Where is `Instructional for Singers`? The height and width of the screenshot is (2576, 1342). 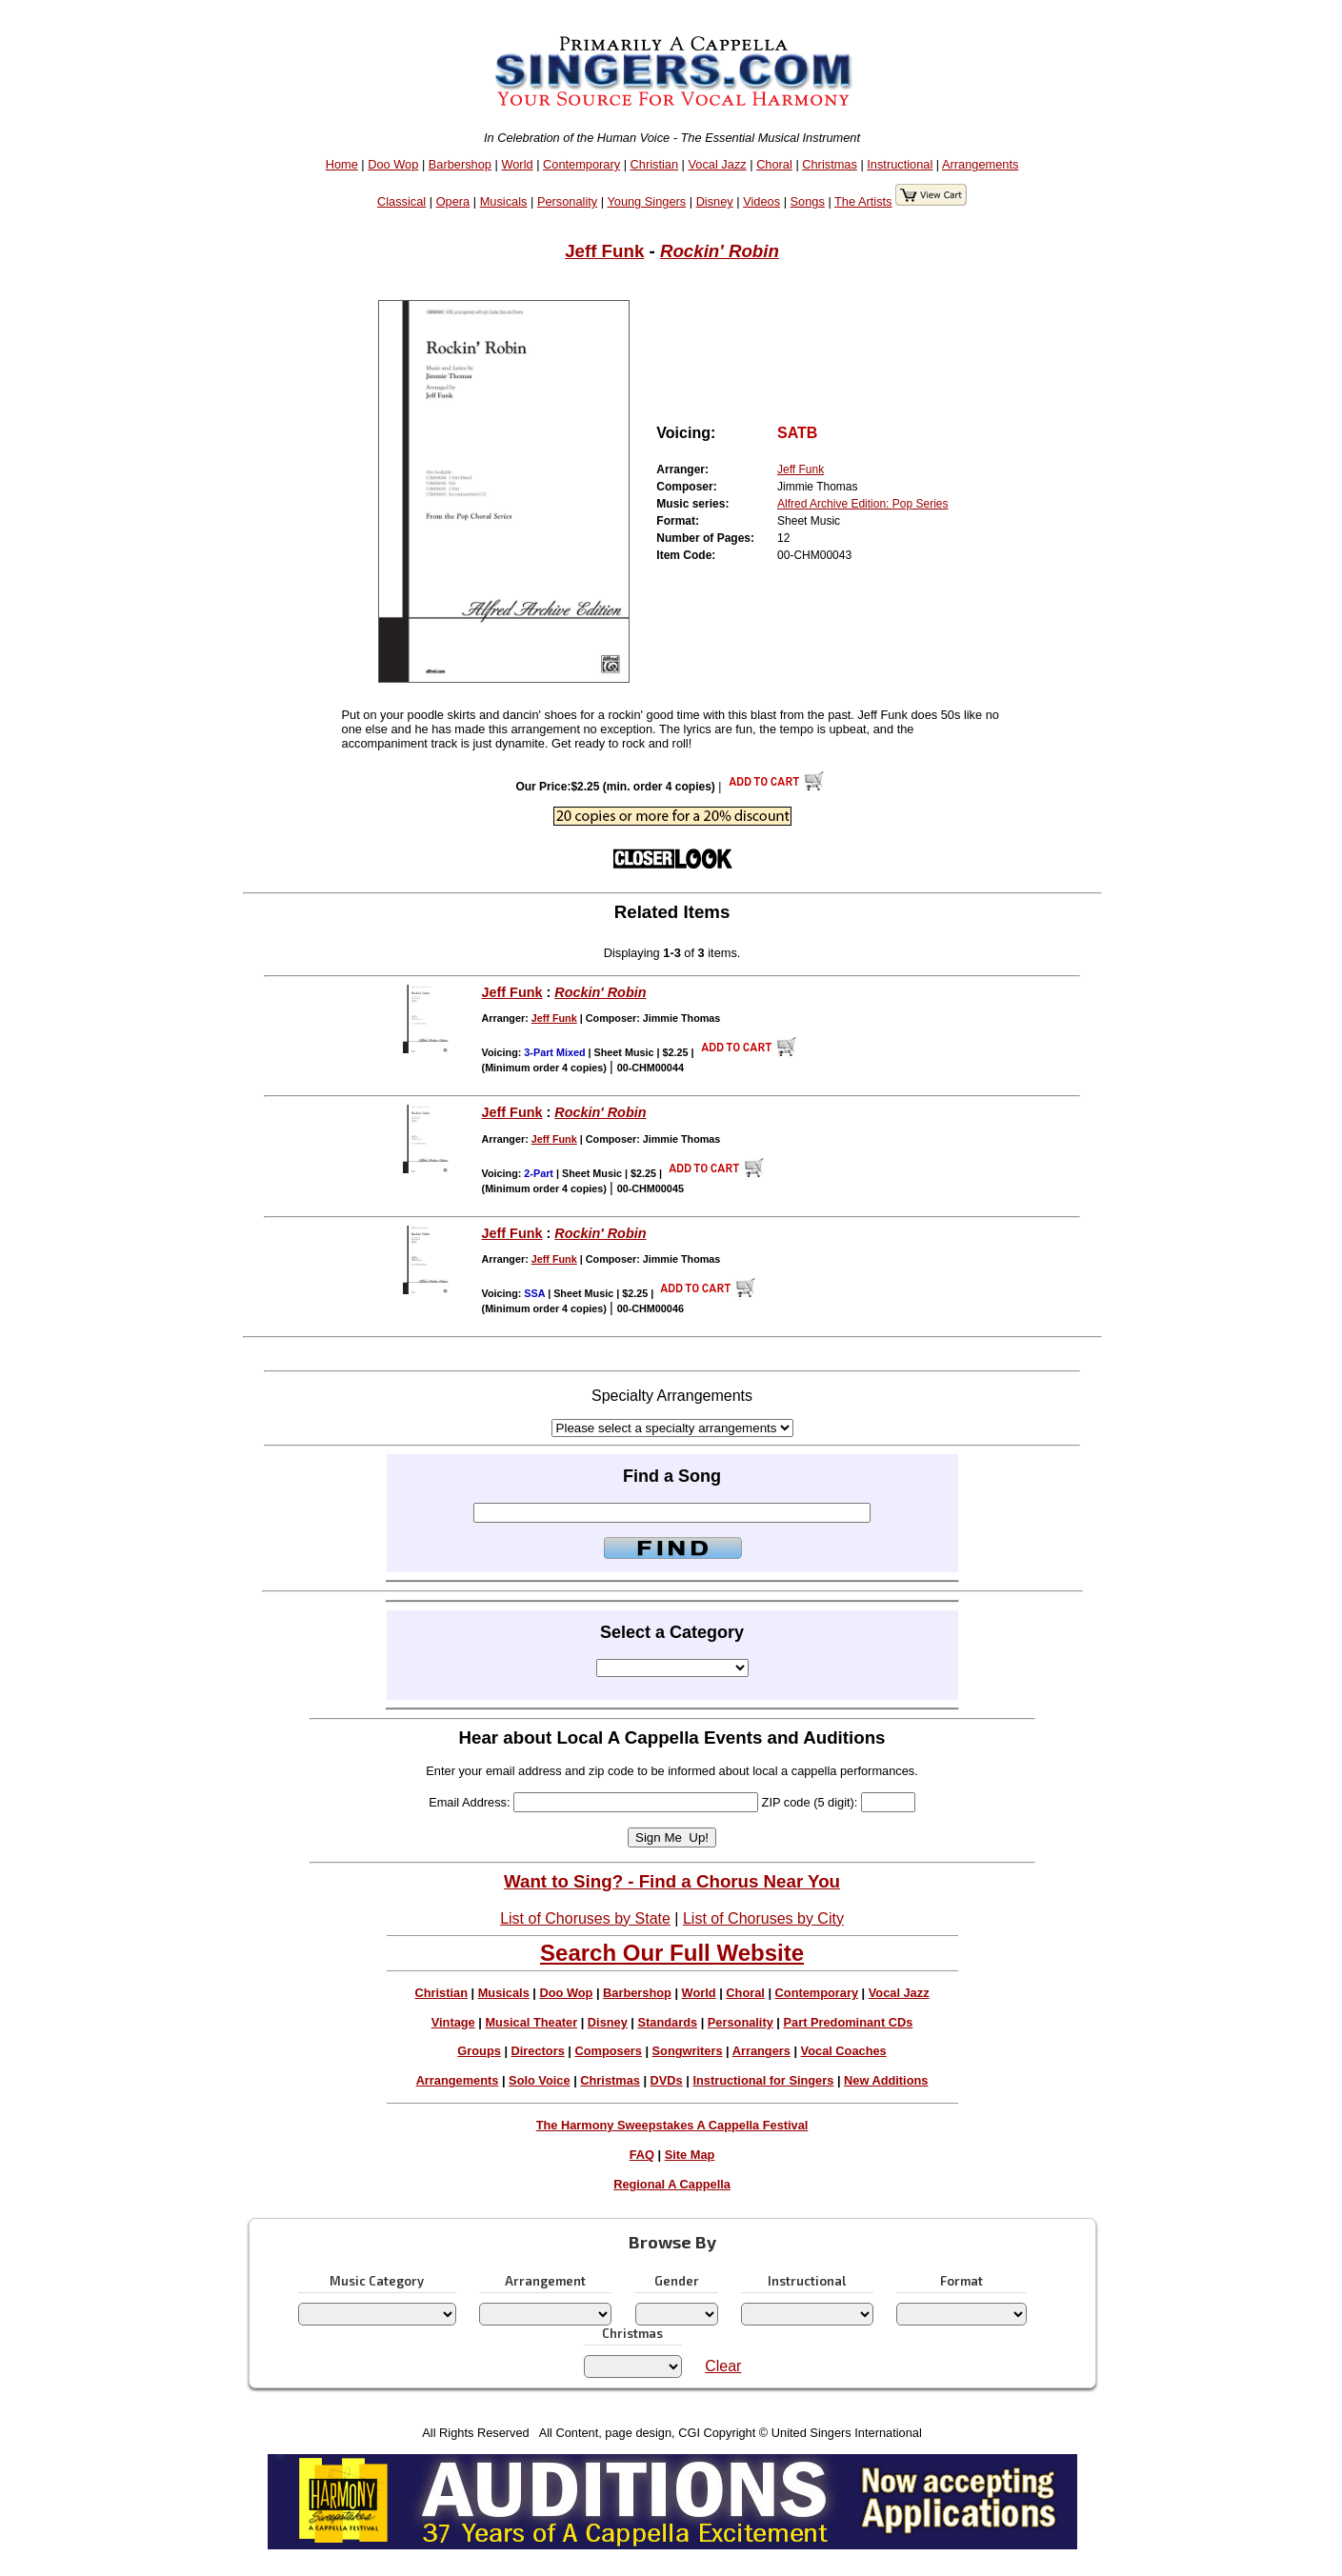 Instructional for Singers is located at coordinates (762, 2080).